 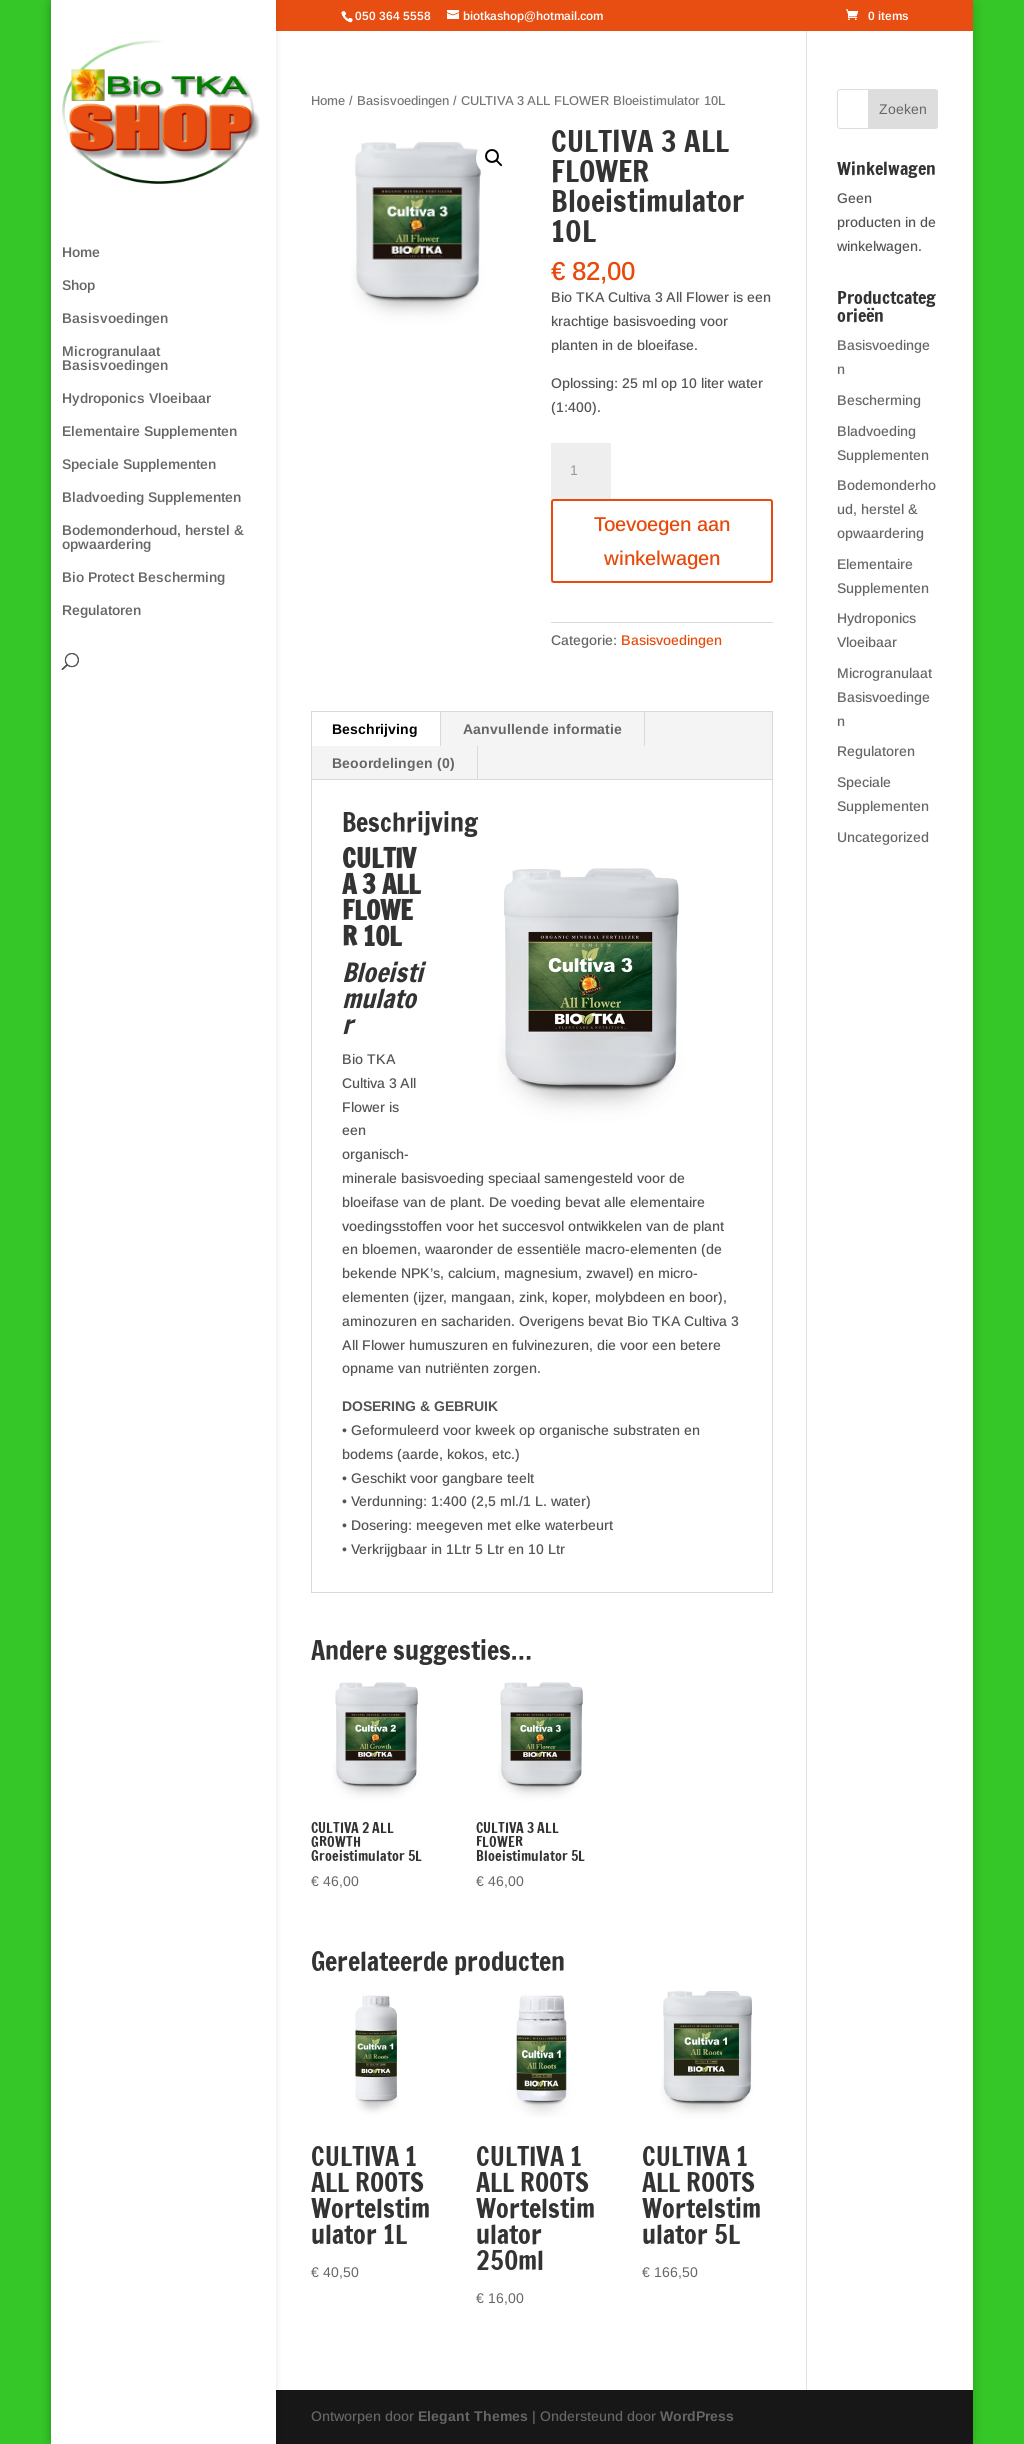 What do you see at coordinates (149, 431) in the screenshot?
I see `Elementaire Supplementen` at bounding box center [149, 431].